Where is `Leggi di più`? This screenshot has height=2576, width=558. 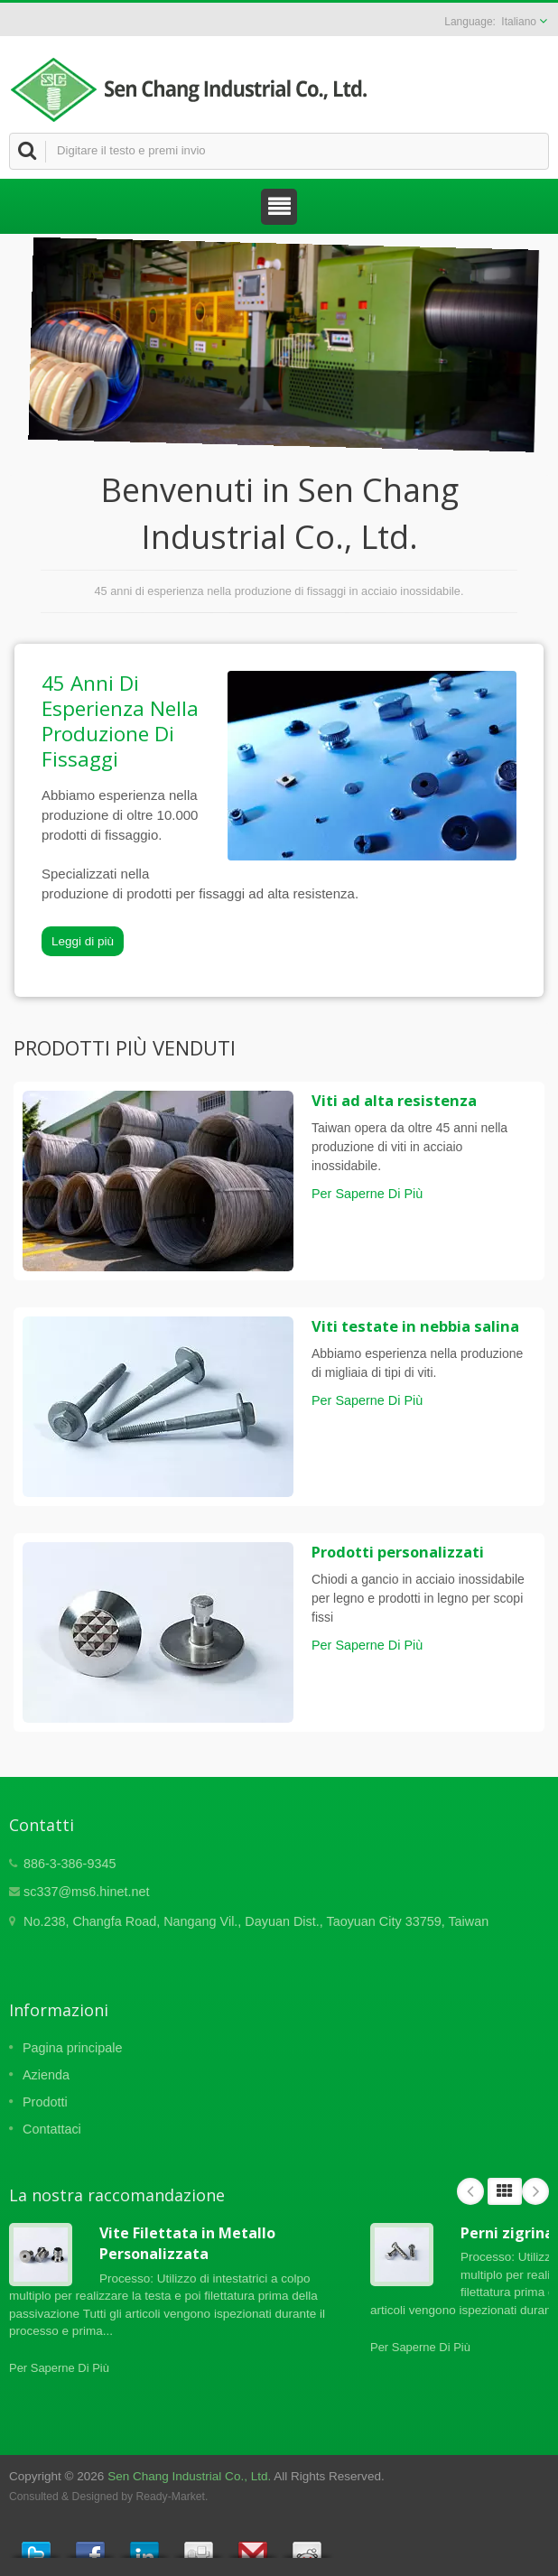 Leggi di più is located at coordinates (82, 941).